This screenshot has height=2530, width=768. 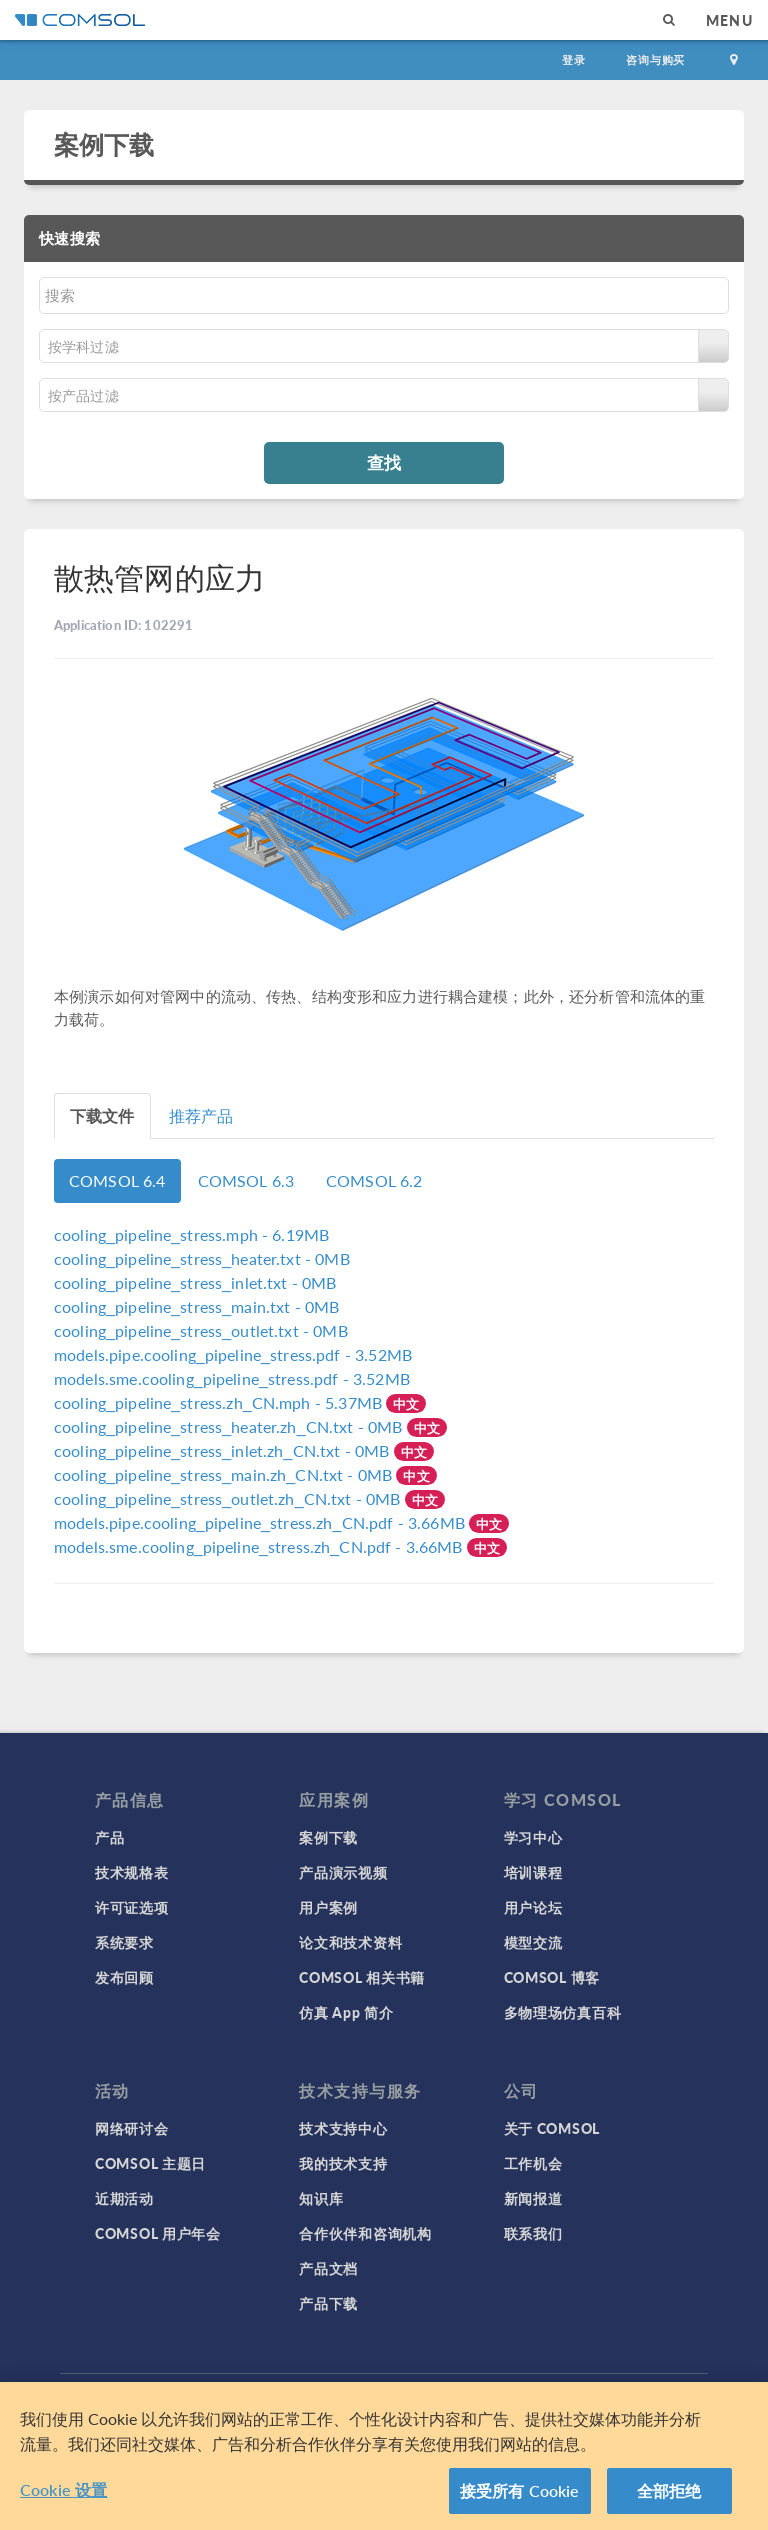 What do you see at coordinates (533, 2233) in the screenshot?
I see `联系我们` at bounding box center [533, 2233].